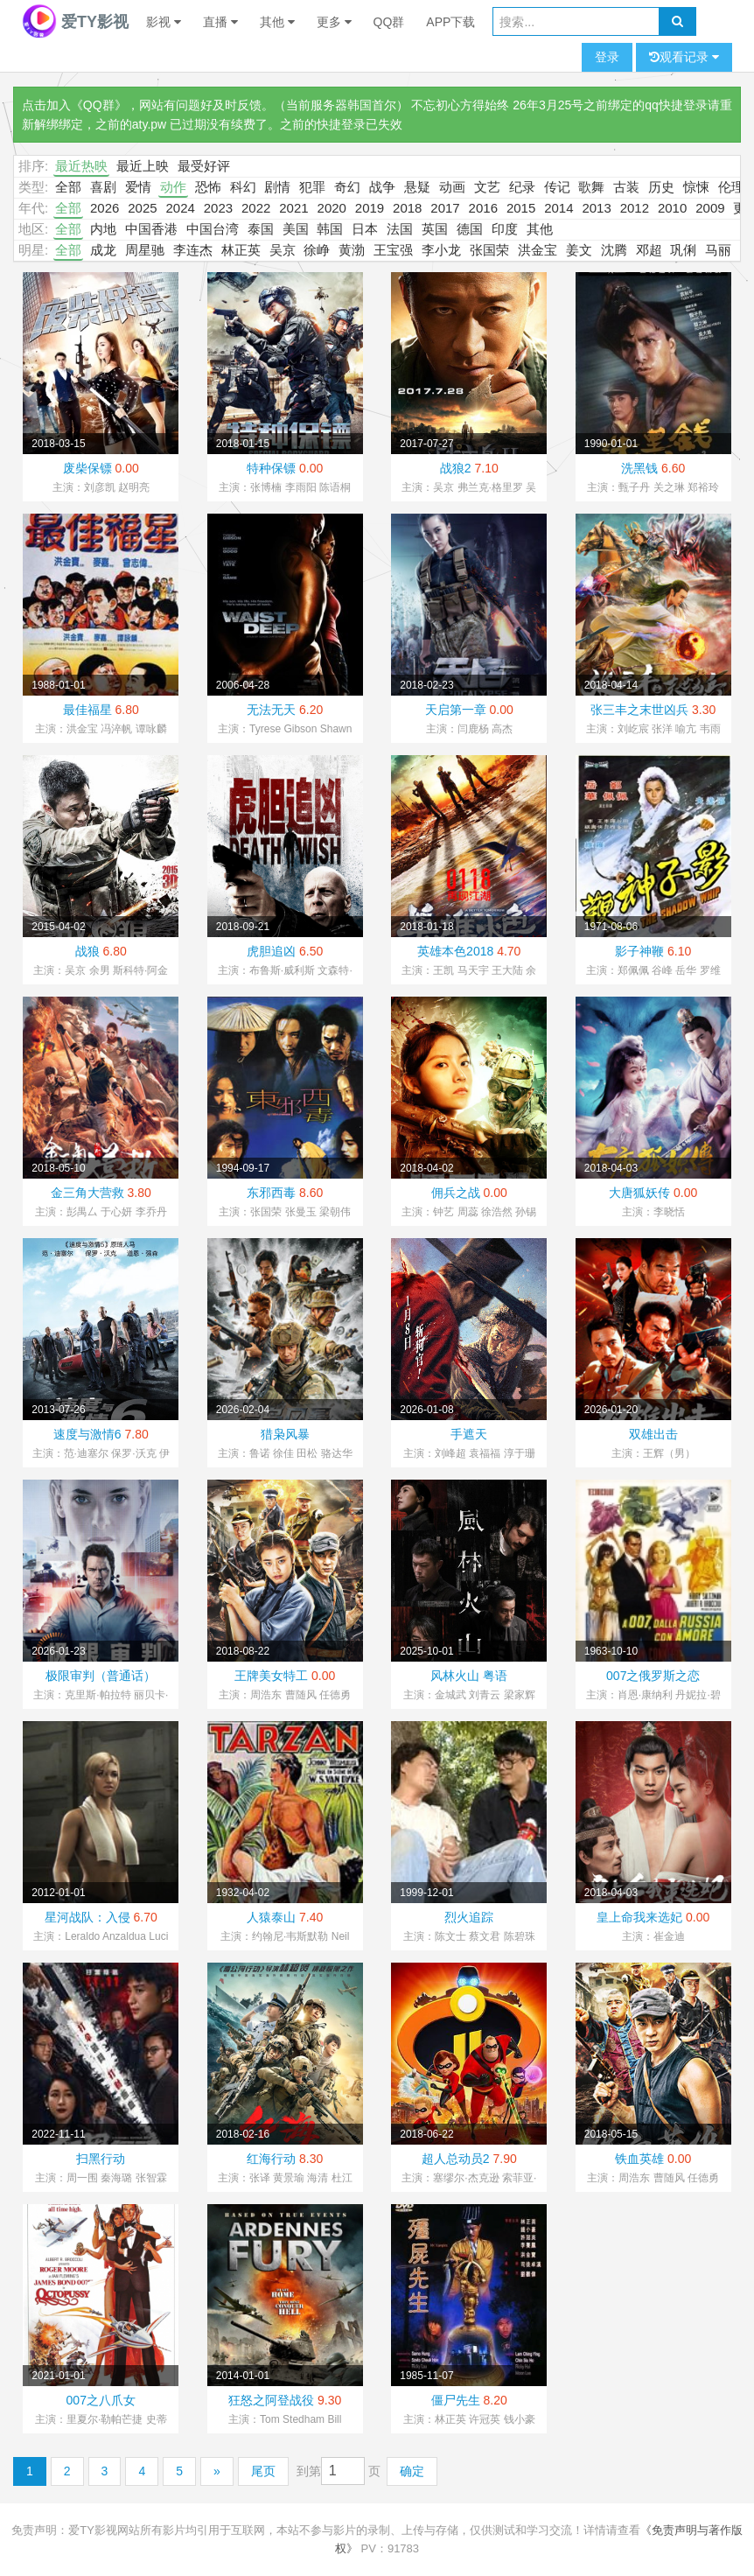 This screenshot has height=2576, width=754. What do you see at coordinates (389, 22) in the screenshot?
I see `QQ群` at bounding box center [389, 22].